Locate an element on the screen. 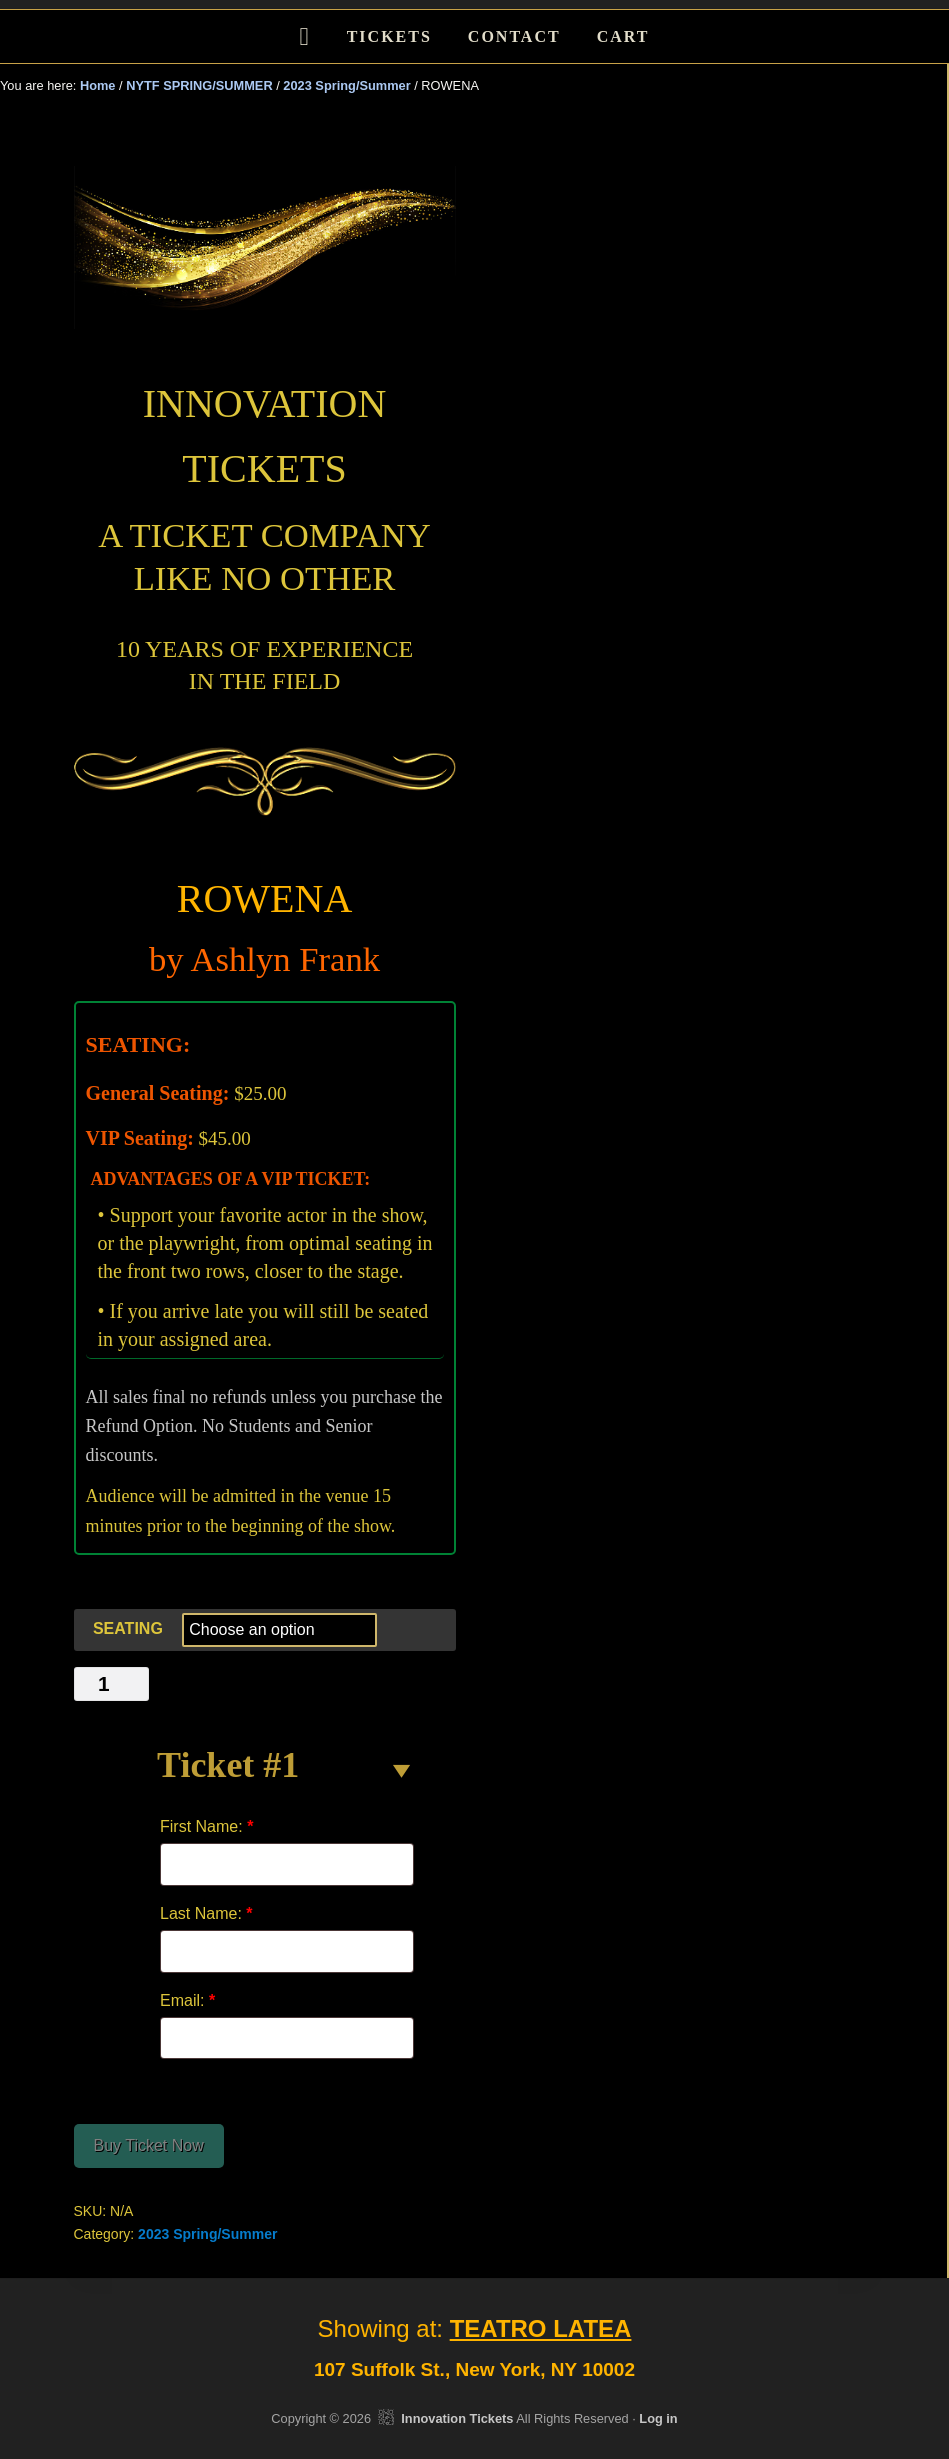  Log in is located at coordinates (658, 2418).